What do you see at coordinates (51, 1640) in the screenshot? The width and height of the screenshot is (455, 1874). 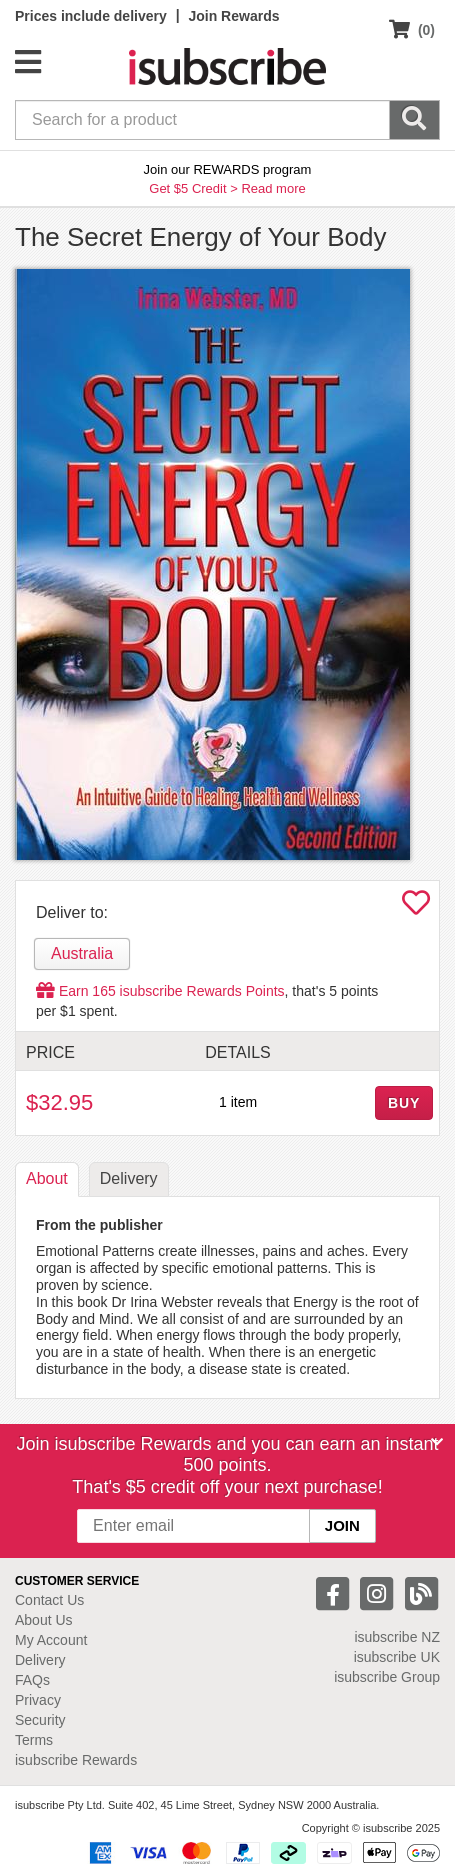 I see `My Account` at bounding box center [51, 1640].